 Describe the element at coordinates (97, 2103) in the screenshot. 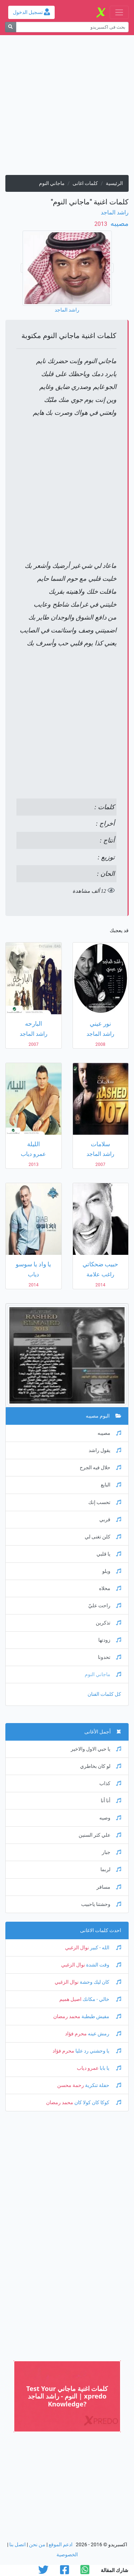

I see `كوكا كان كولا كان` at that location.